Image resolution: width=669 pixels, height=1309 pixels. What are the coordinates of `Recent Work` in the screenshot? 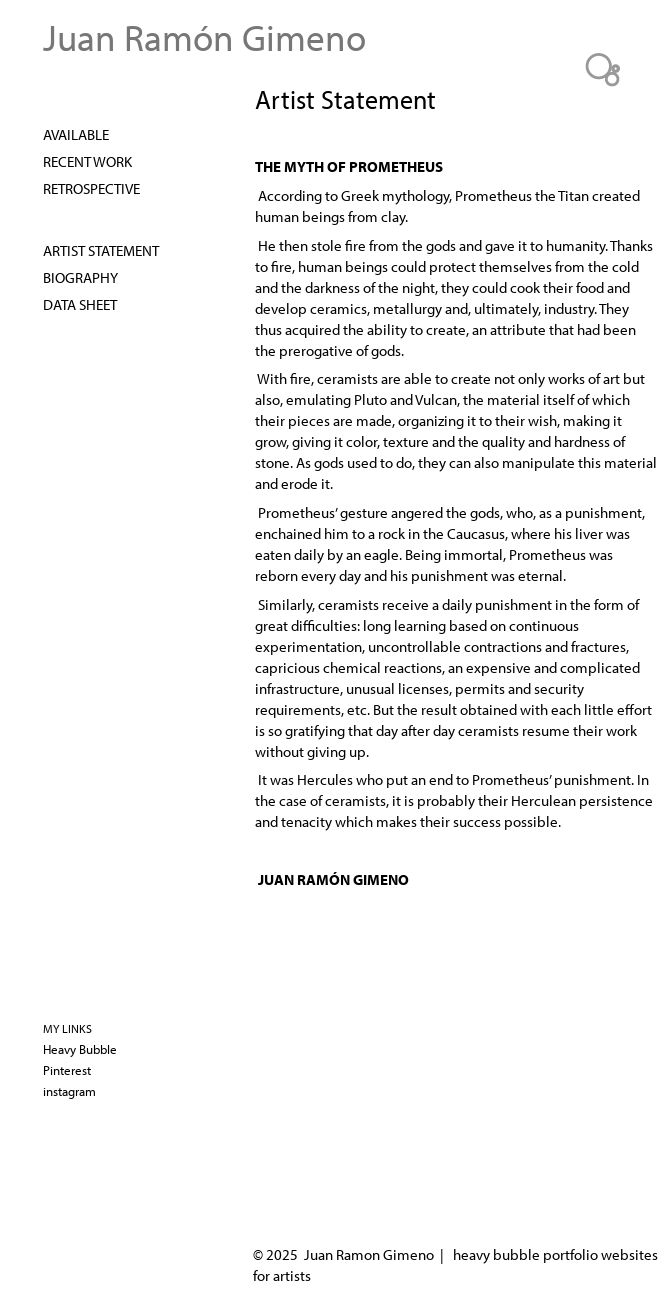 It's located at (87, 161).